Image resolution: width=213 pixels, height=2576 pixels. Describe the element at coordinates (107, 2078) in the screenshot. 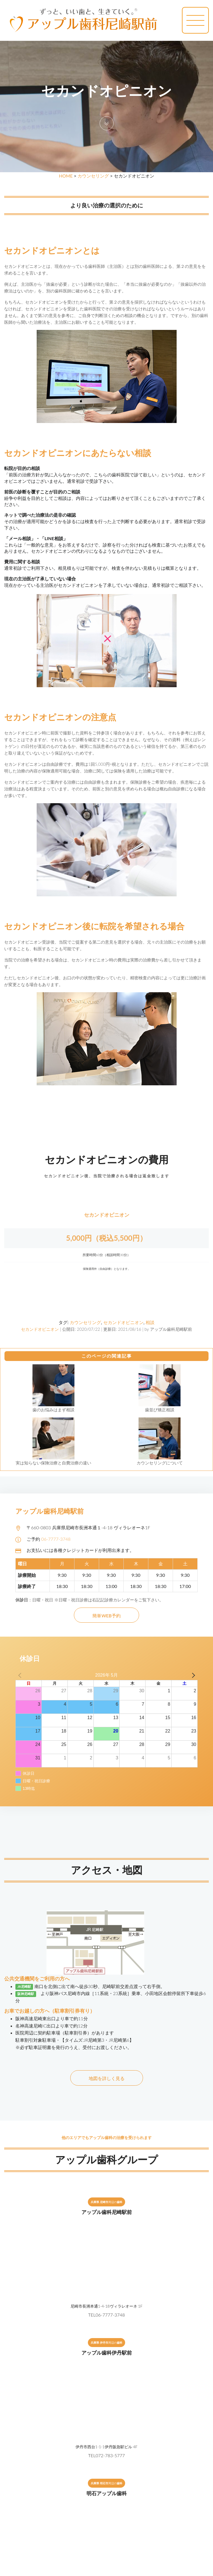

I see `地図を詳しく見る` at that location.